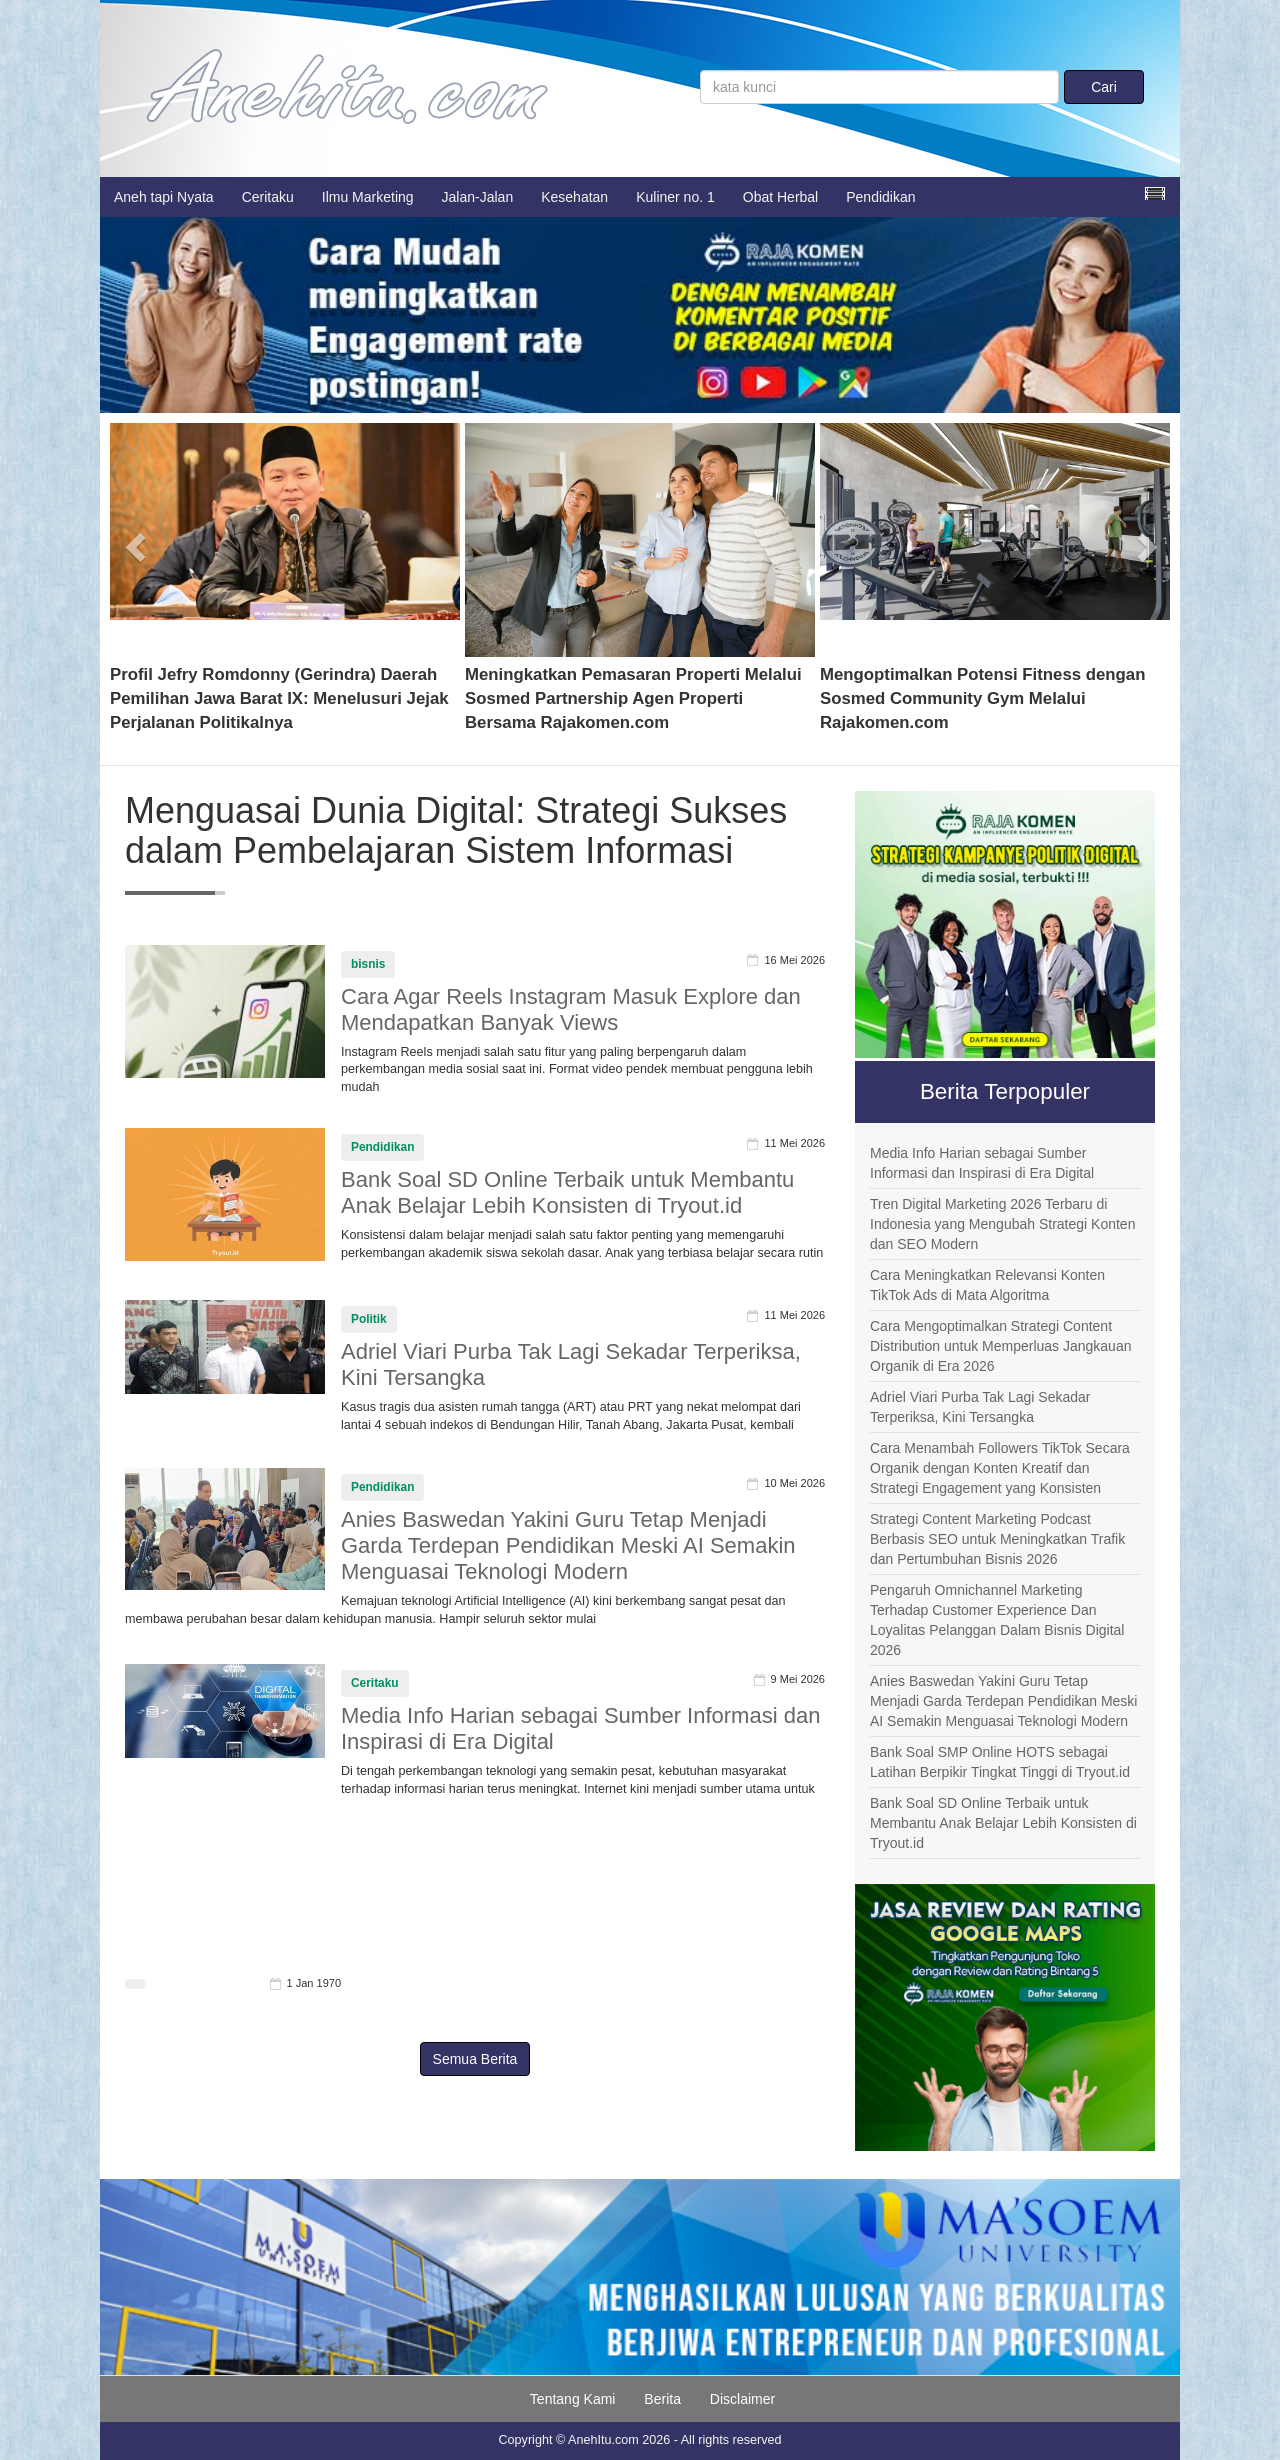 This screenshot has width=1280, height=2460. Describe the element at coordinates (1000, 1468) in the screenshot. I see `Cara Menambah Followers TikTok Secara Organik dengan Konten Kreatif dan Strategi Engagement yang Konsisten` at that location.